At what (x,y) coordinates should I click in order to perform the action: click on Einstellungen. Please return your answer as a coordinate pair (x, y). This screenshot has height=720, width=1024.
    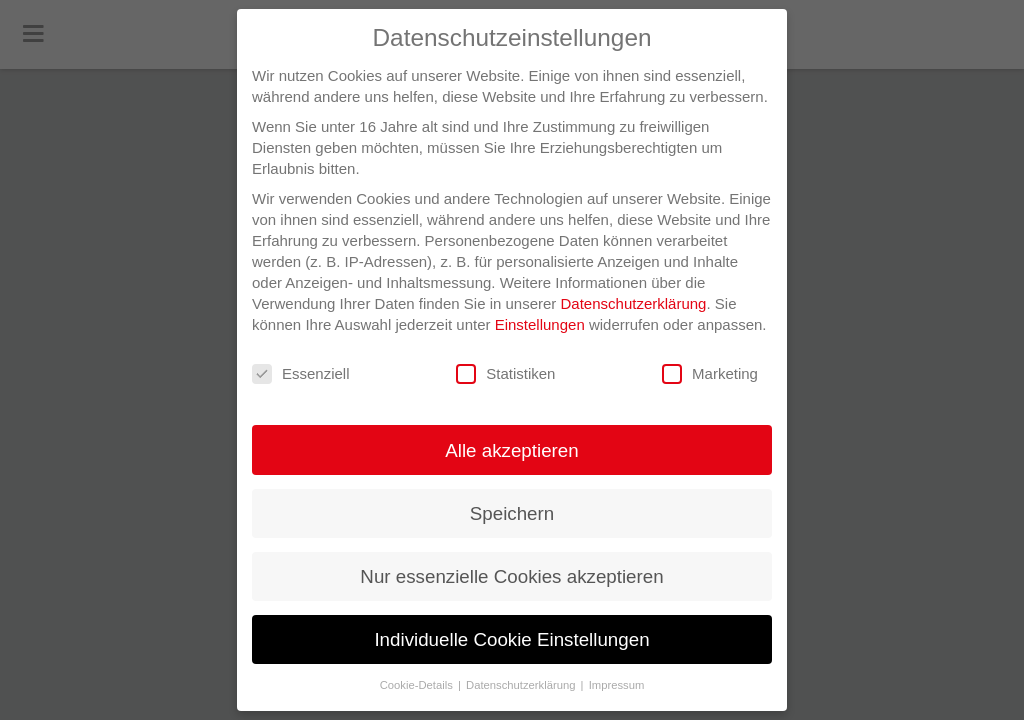
    Looking at the image, I should click on (540, 324).